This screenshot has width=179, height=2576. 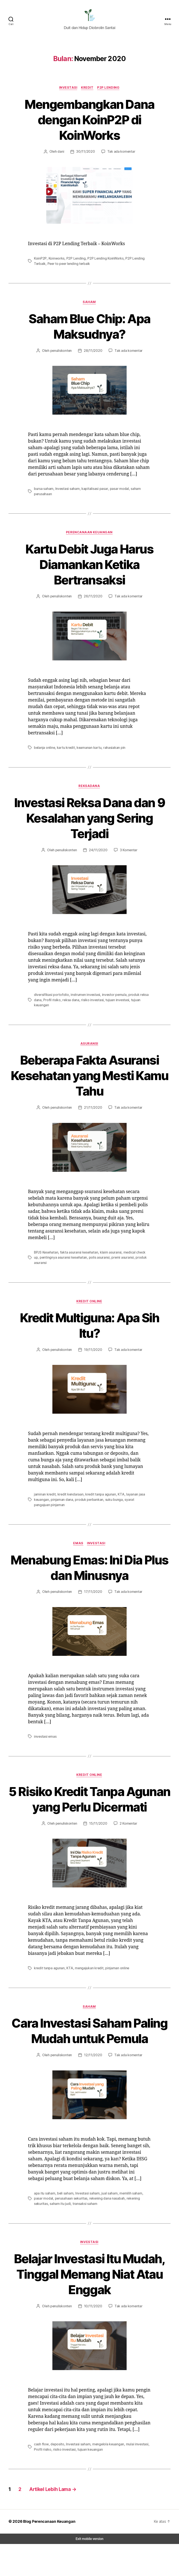 What do you see at coordinates (137, 1252) in the screenshot?
I see `produk asuransi` at bounding box center [137, 1252].